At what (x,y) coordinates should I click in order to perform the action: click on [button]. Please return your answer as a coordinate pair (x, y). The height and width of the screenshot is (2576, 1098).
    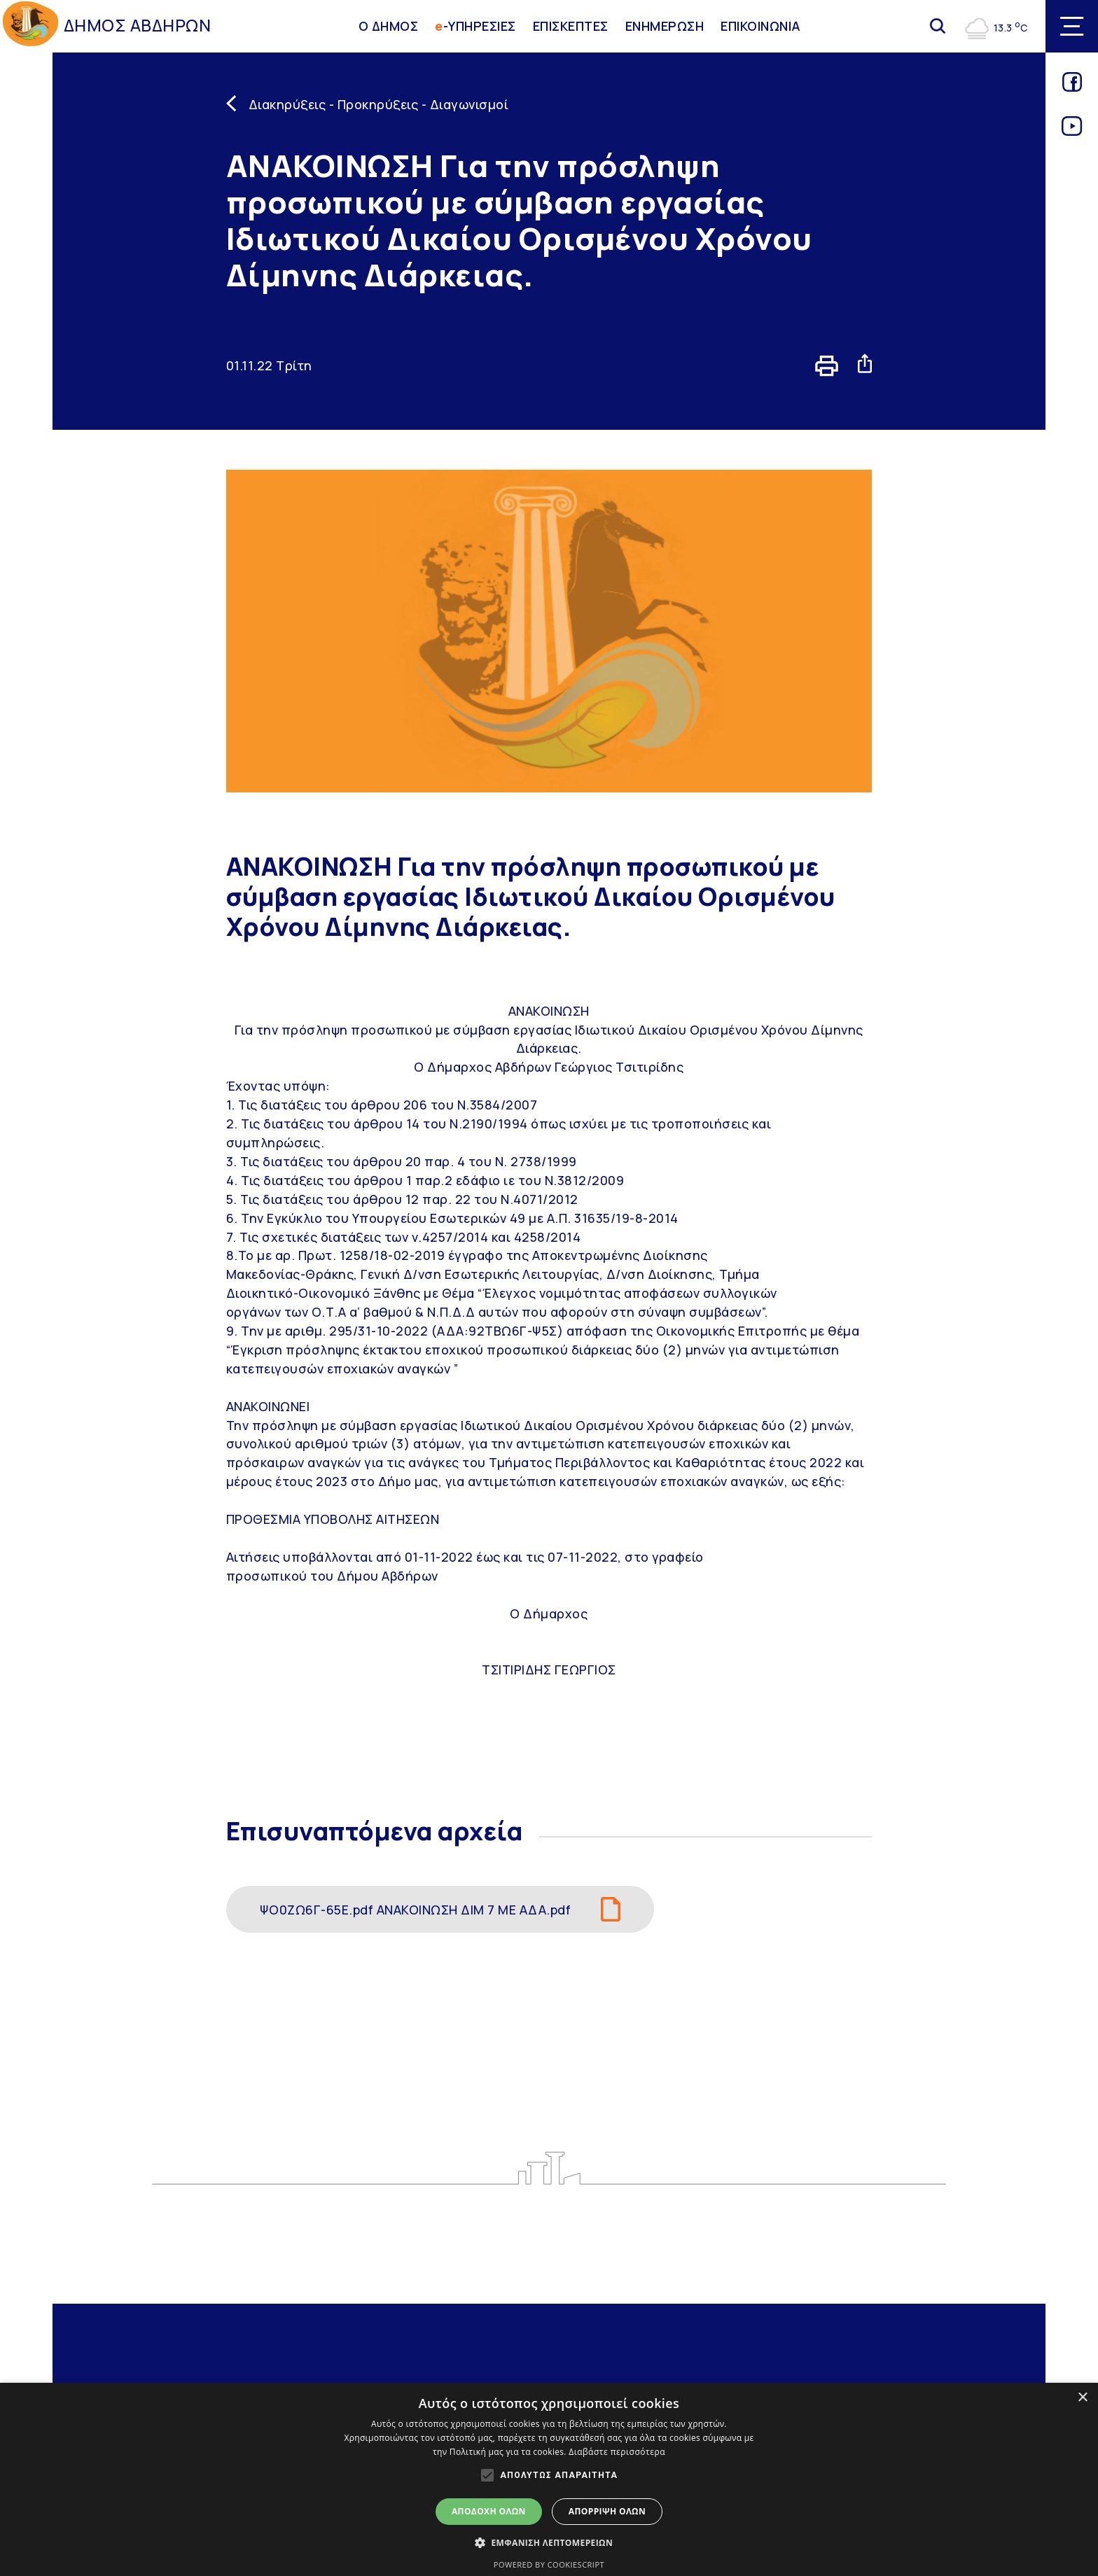
    Looking at the image, I should click on (549, 2542).